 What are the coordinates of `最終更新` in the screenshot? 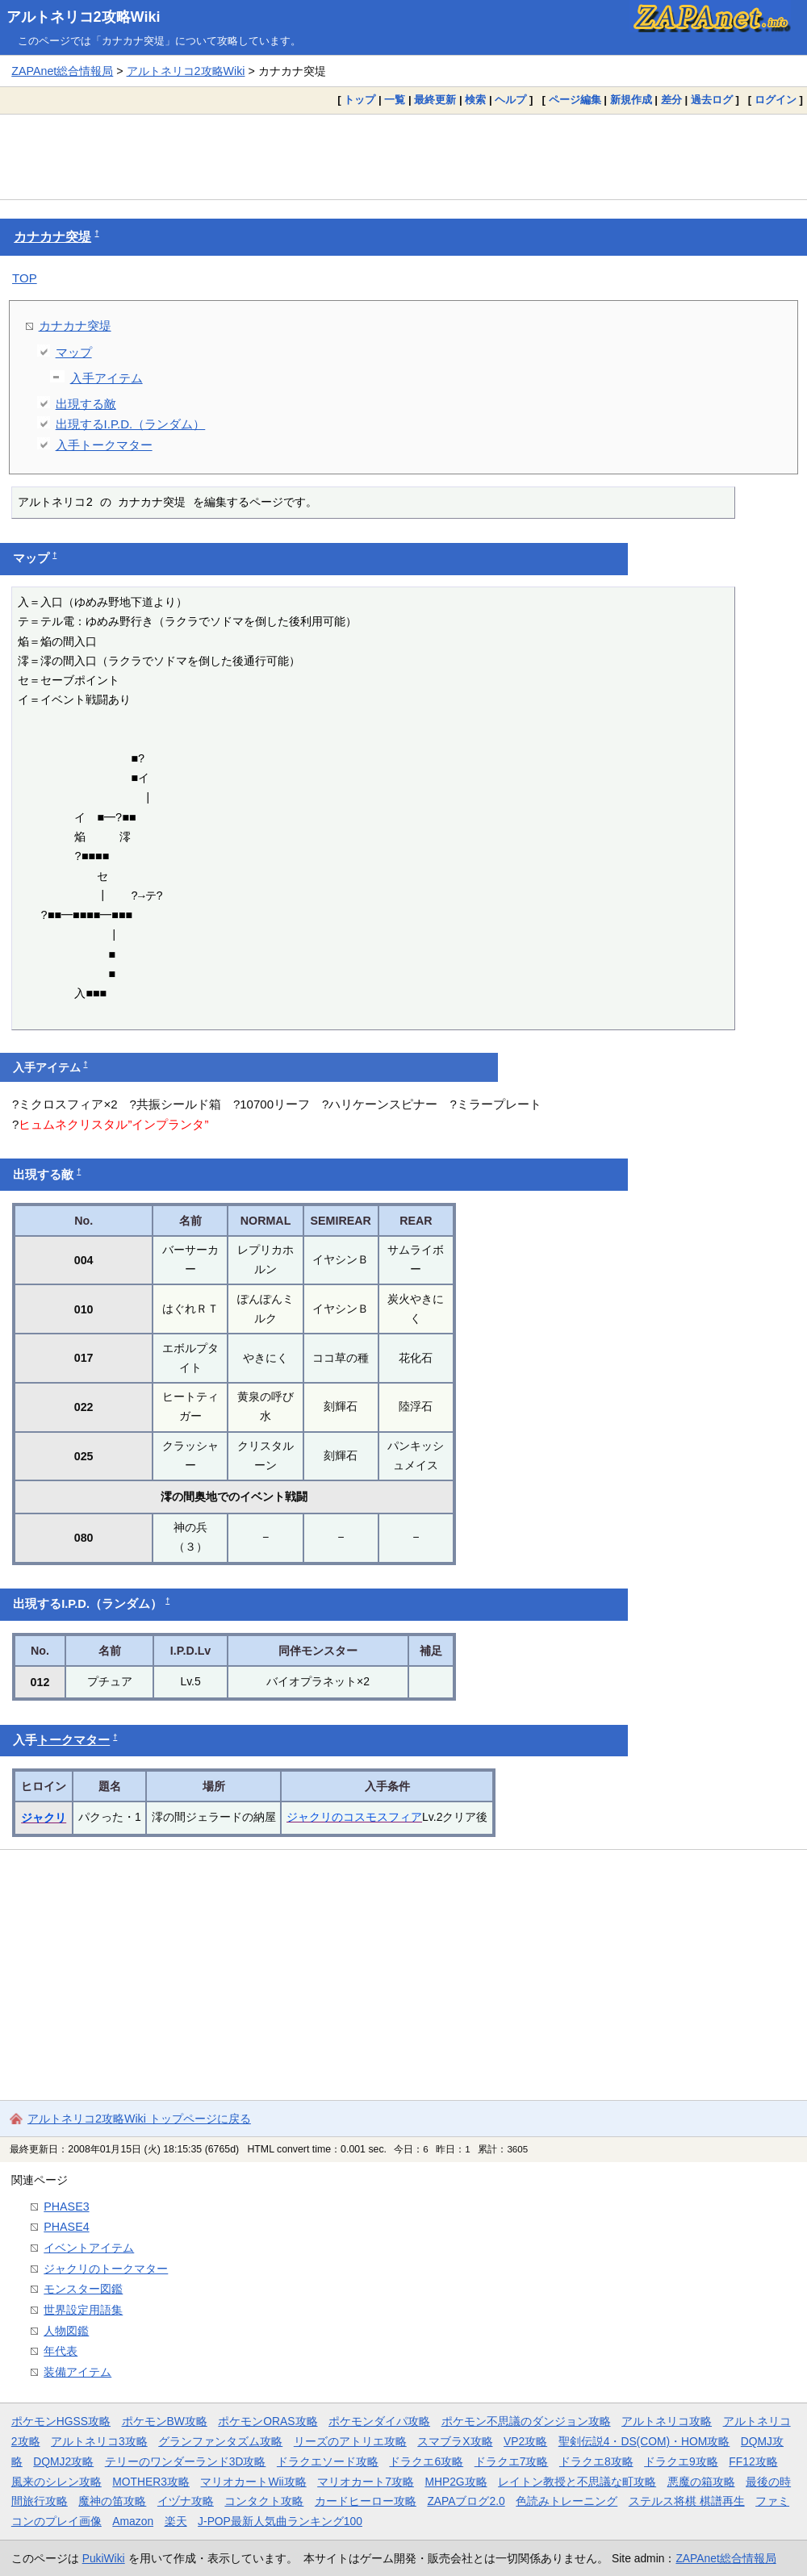 It's located at (435, 100).